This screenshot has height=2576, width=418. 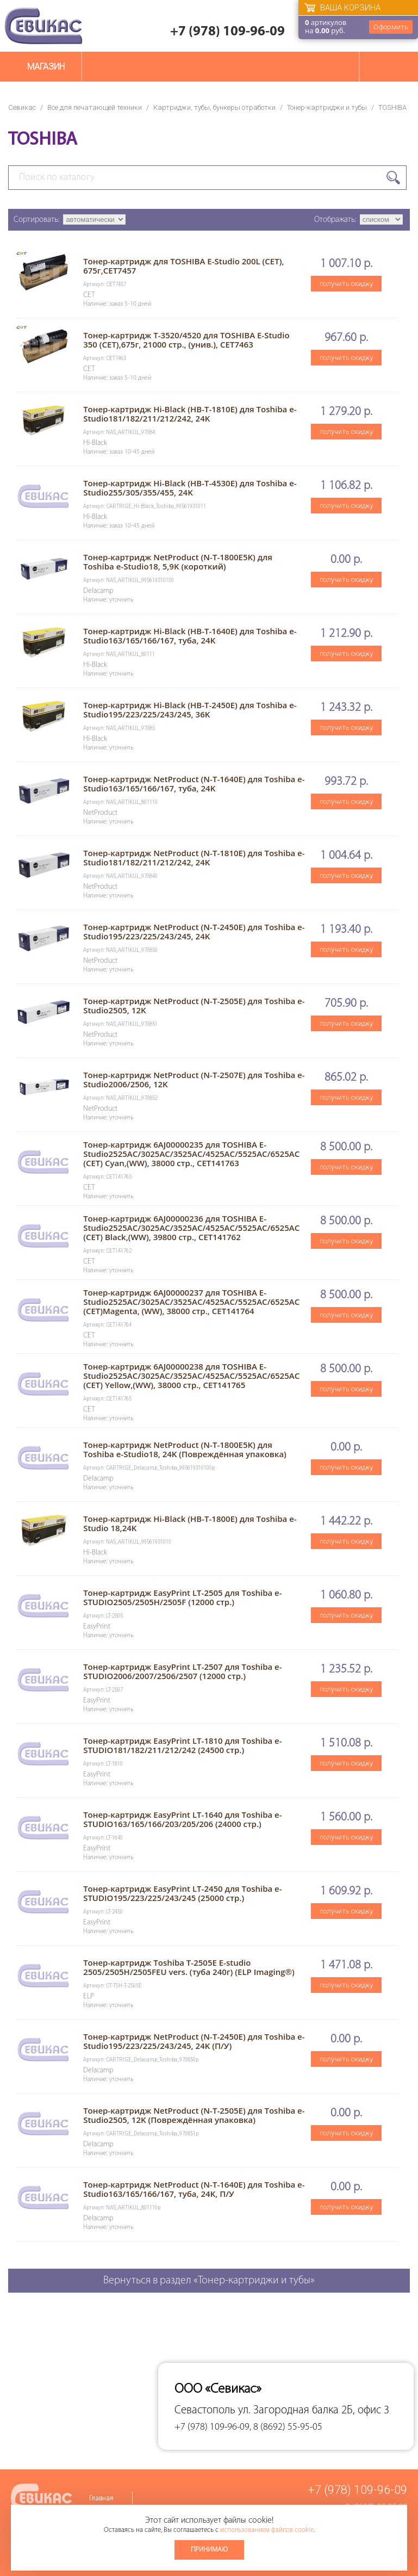 I want to click on Тонер-картридж Hi-Black (HB-T-4530E) для Toshiba e-Studio255/305/355/455, 24K, so click(x=189, y=488).